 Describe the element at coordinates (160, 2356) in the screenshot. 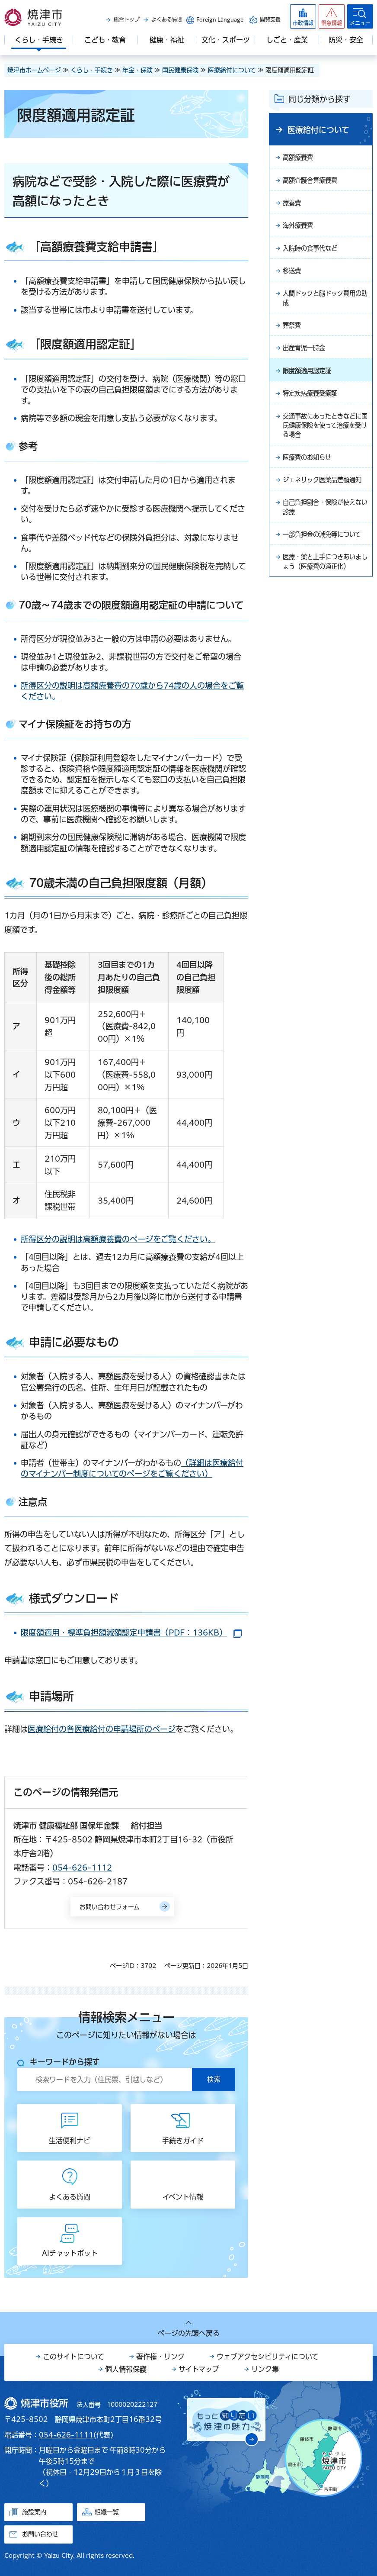

I see `著作権・リンク` at that location.